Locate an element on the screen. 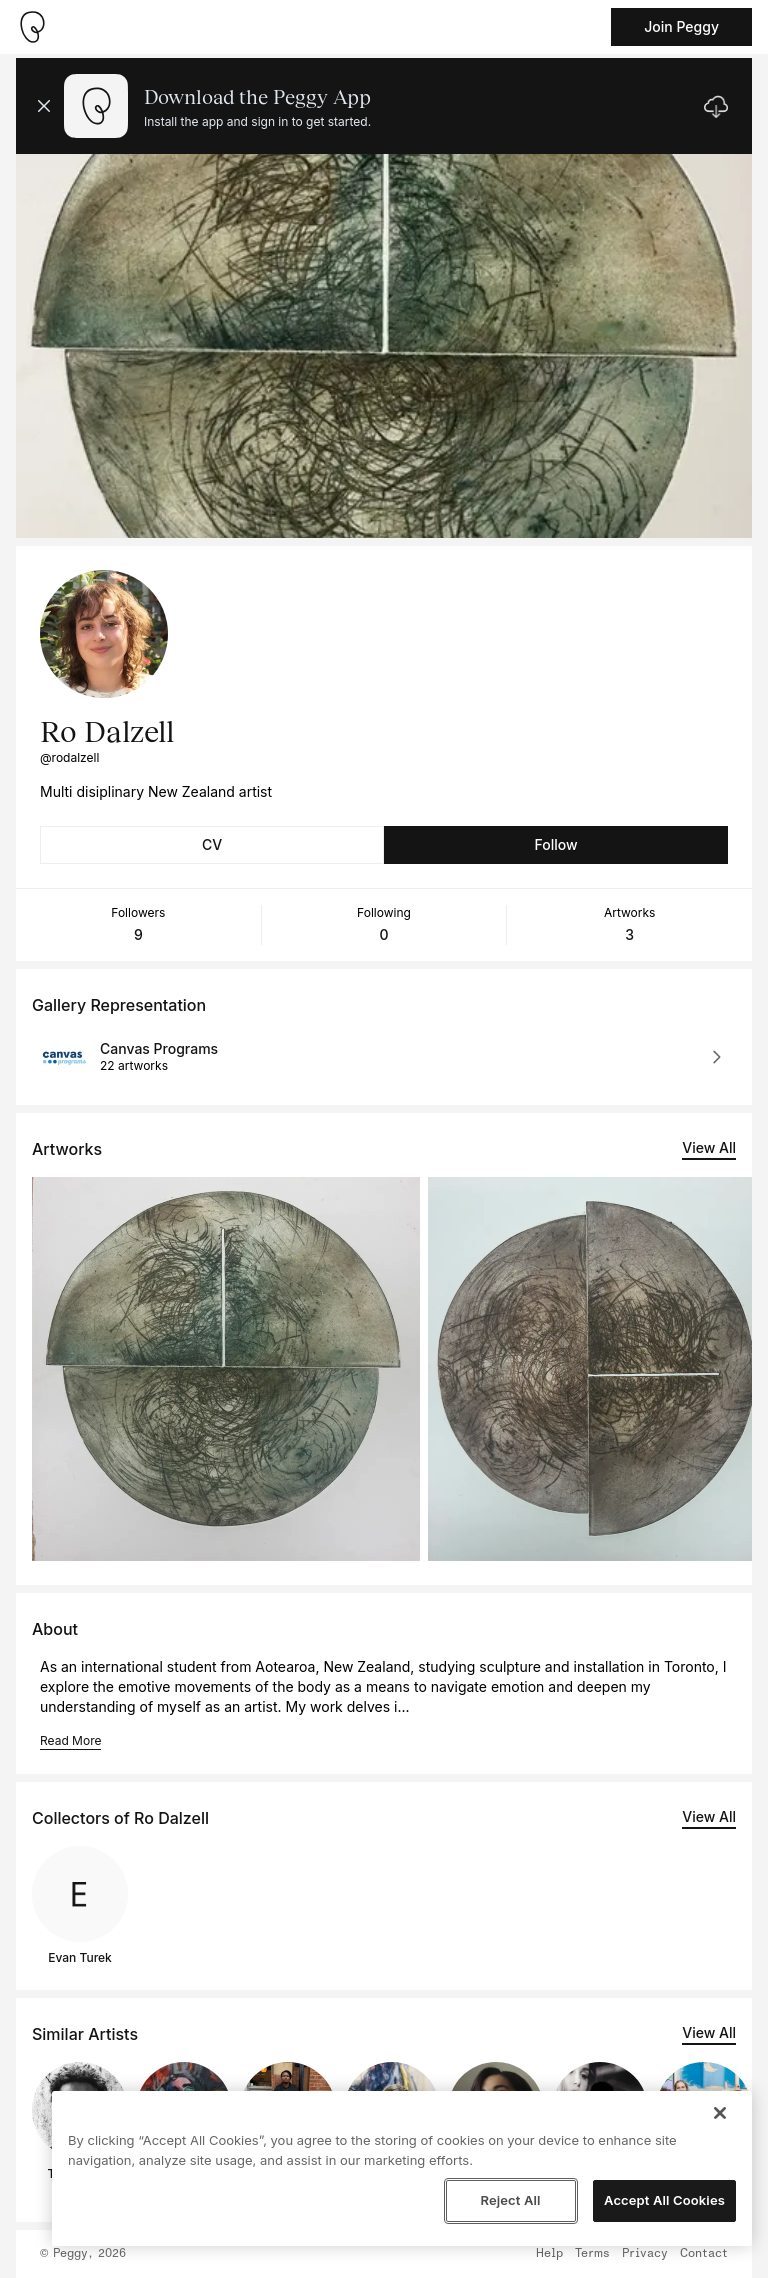  Help is located at coordinates (549, 2254).